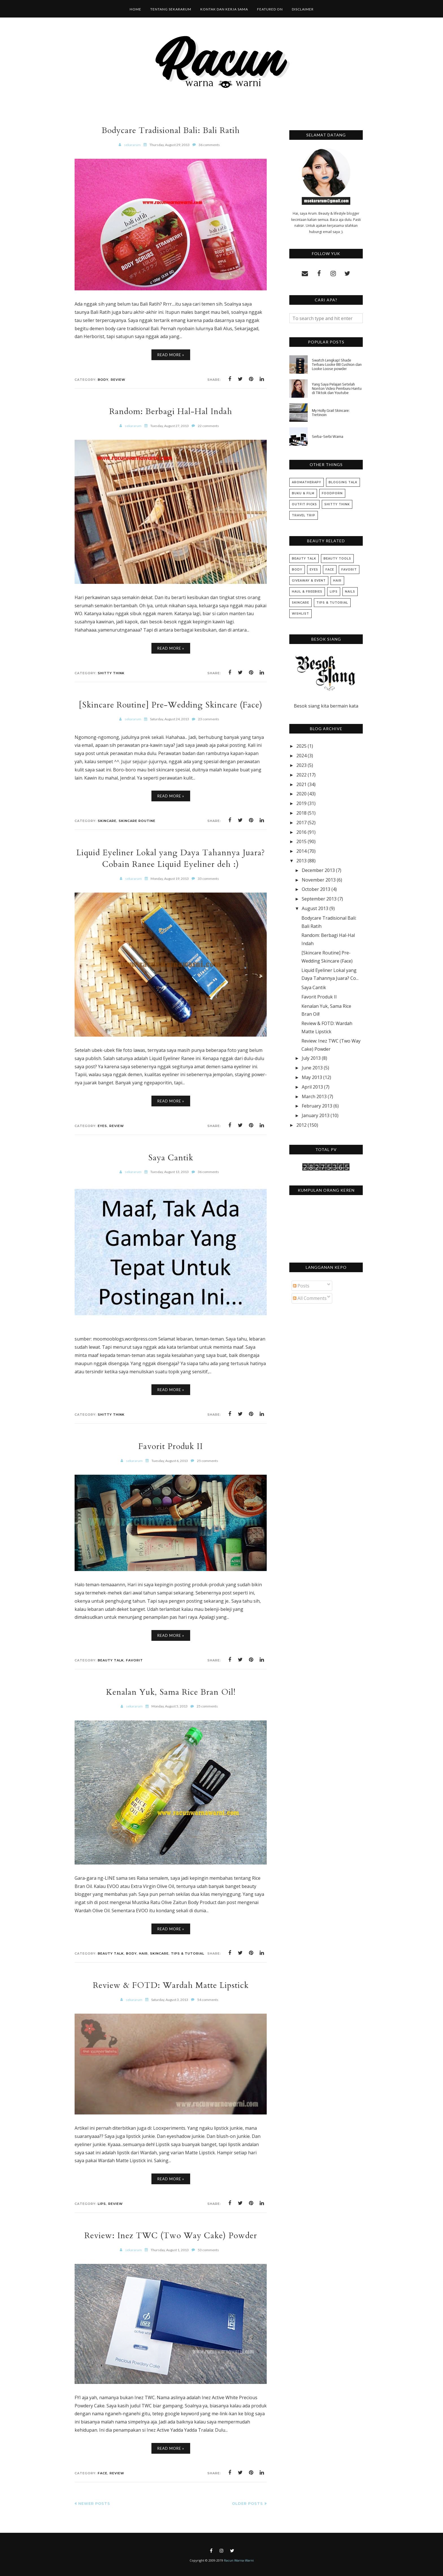 This screenshot has height=2576, width=443. Describe the element at coordinates (134, 1660) in the screenshot. I see `Favorit` at that location.